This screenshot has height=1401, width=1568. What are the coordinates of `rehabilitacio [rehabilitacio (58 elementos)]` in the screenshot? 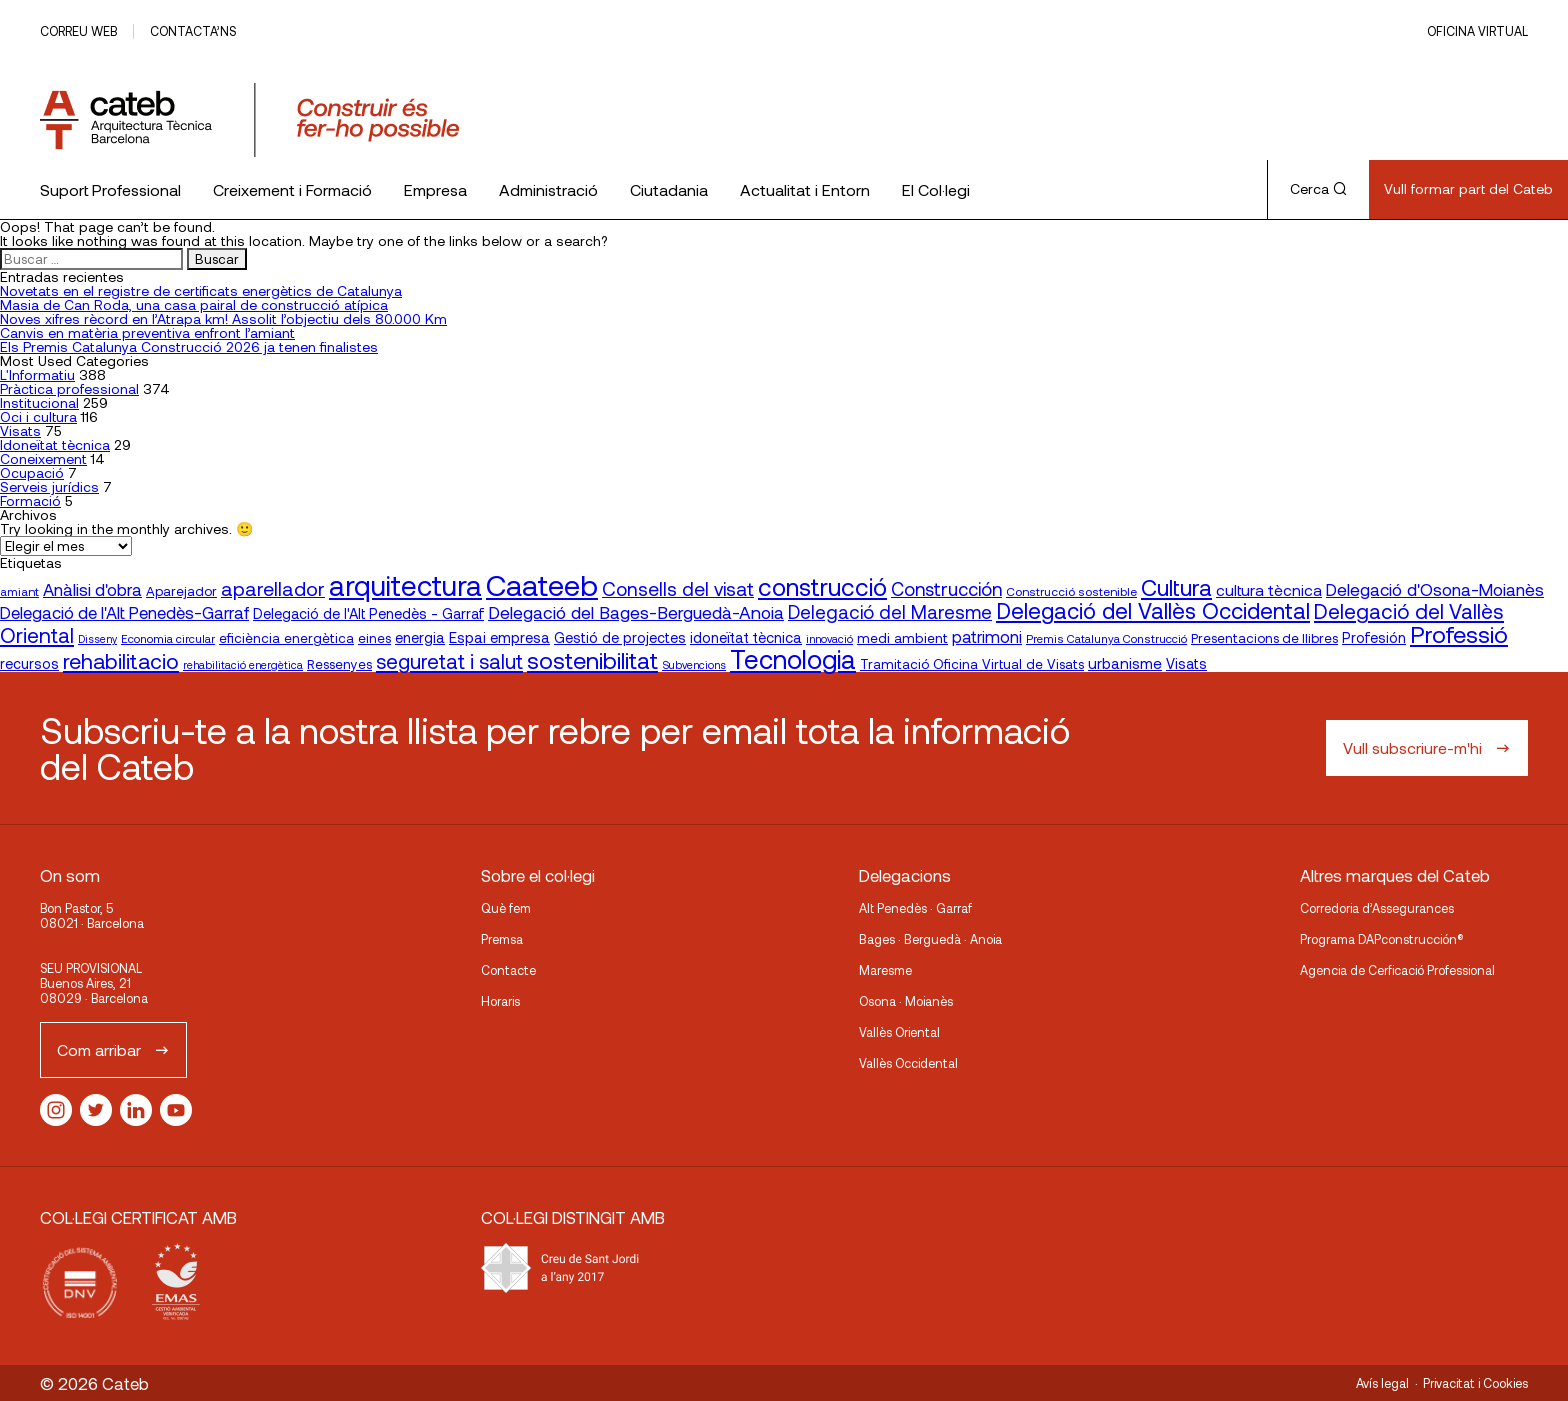 It's located at (121, 660).